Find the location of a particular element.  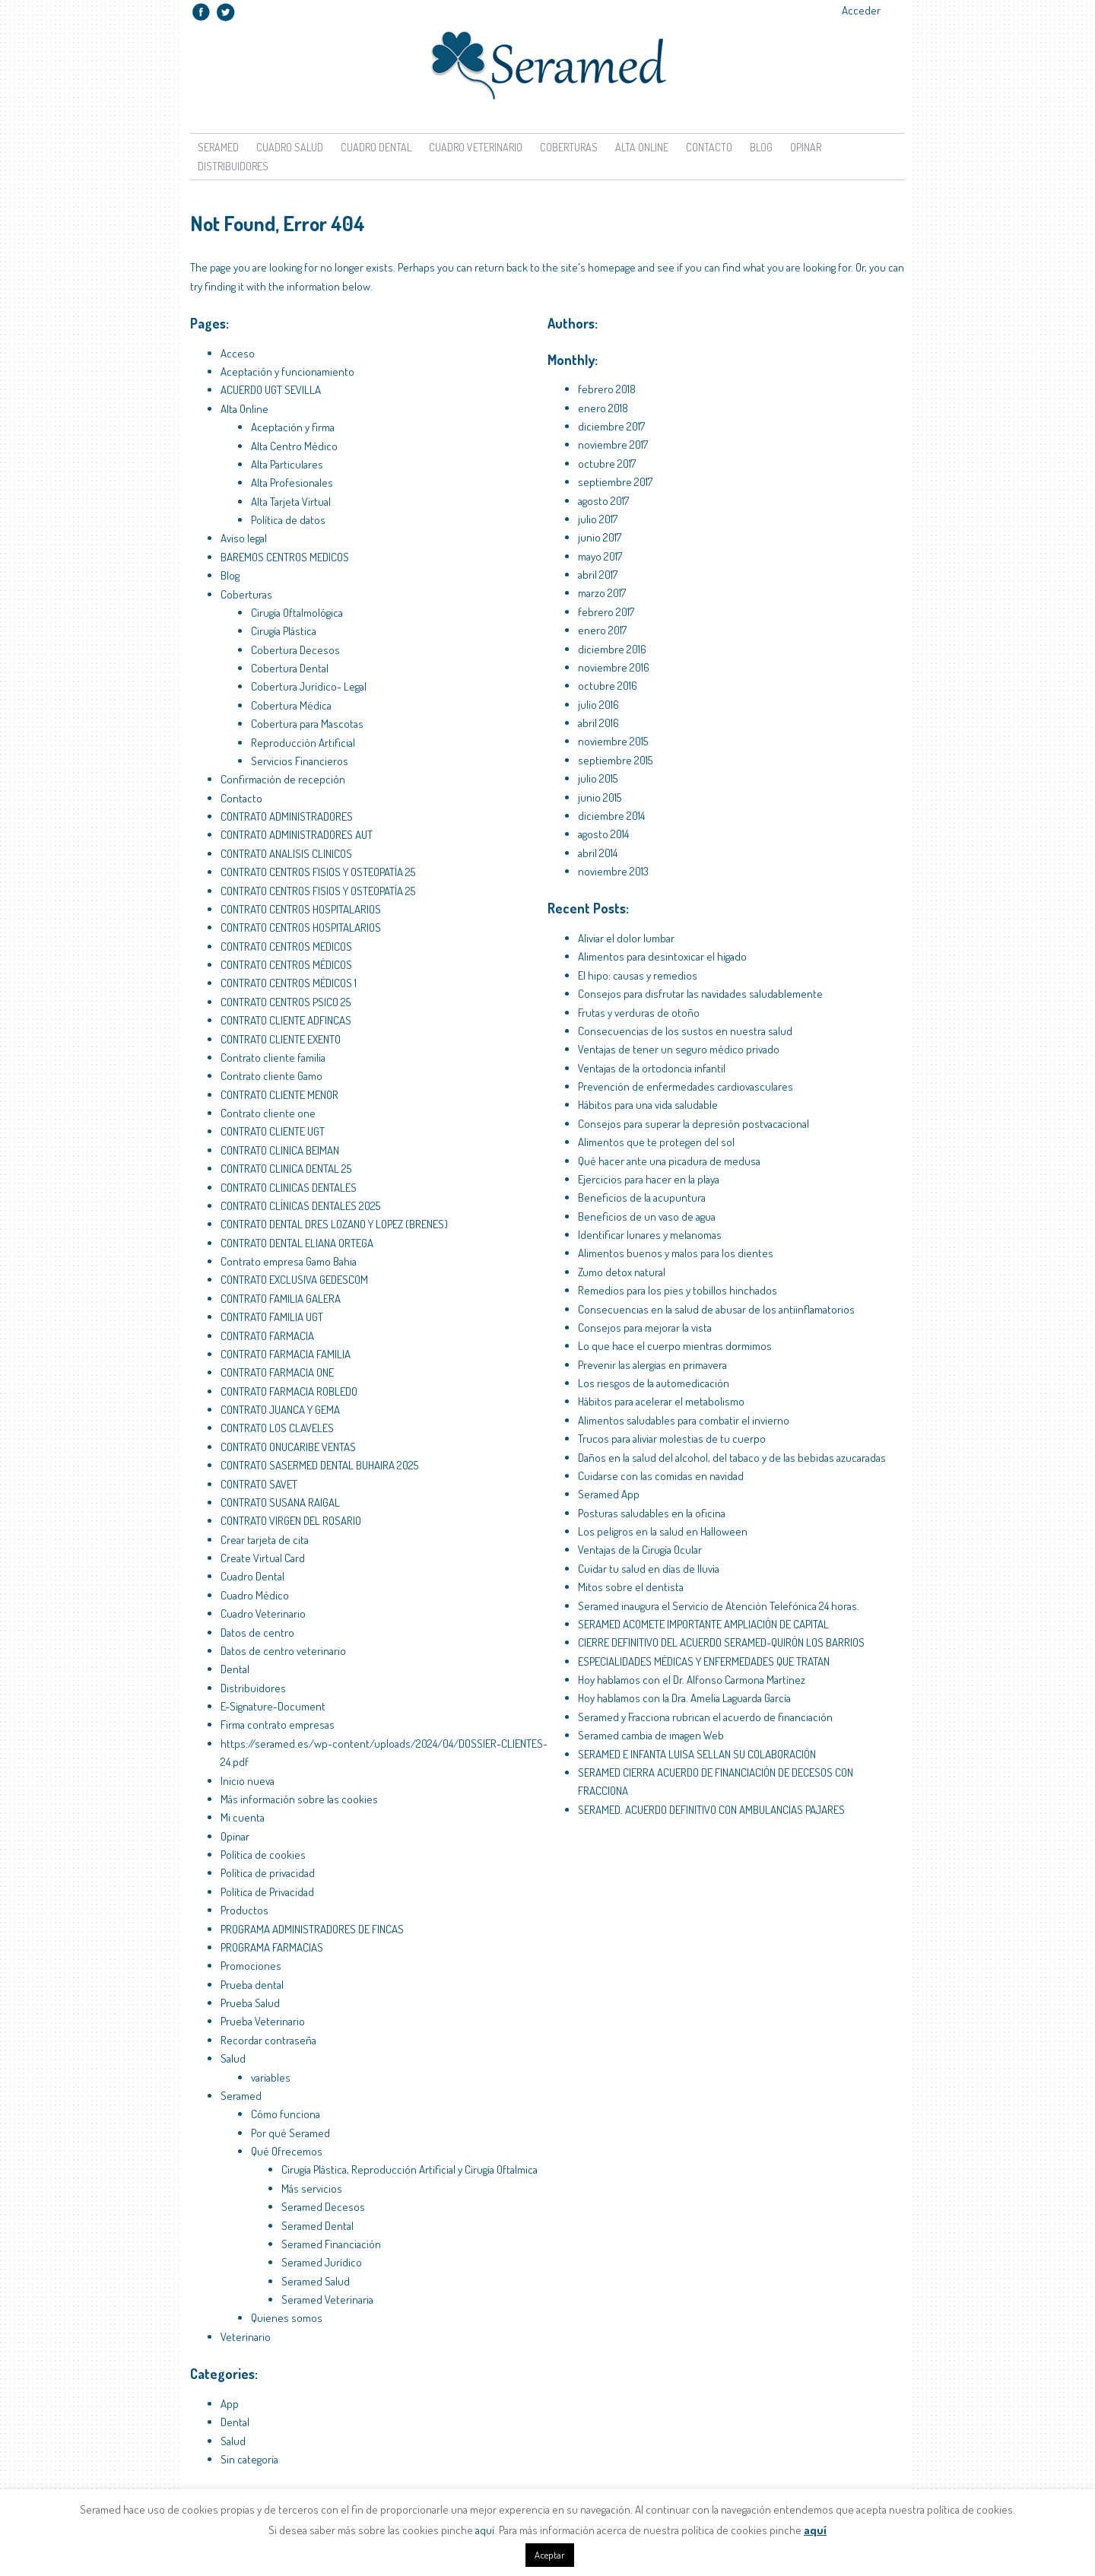

Qué Ofrecemos is located at coordinates (286, 2151).